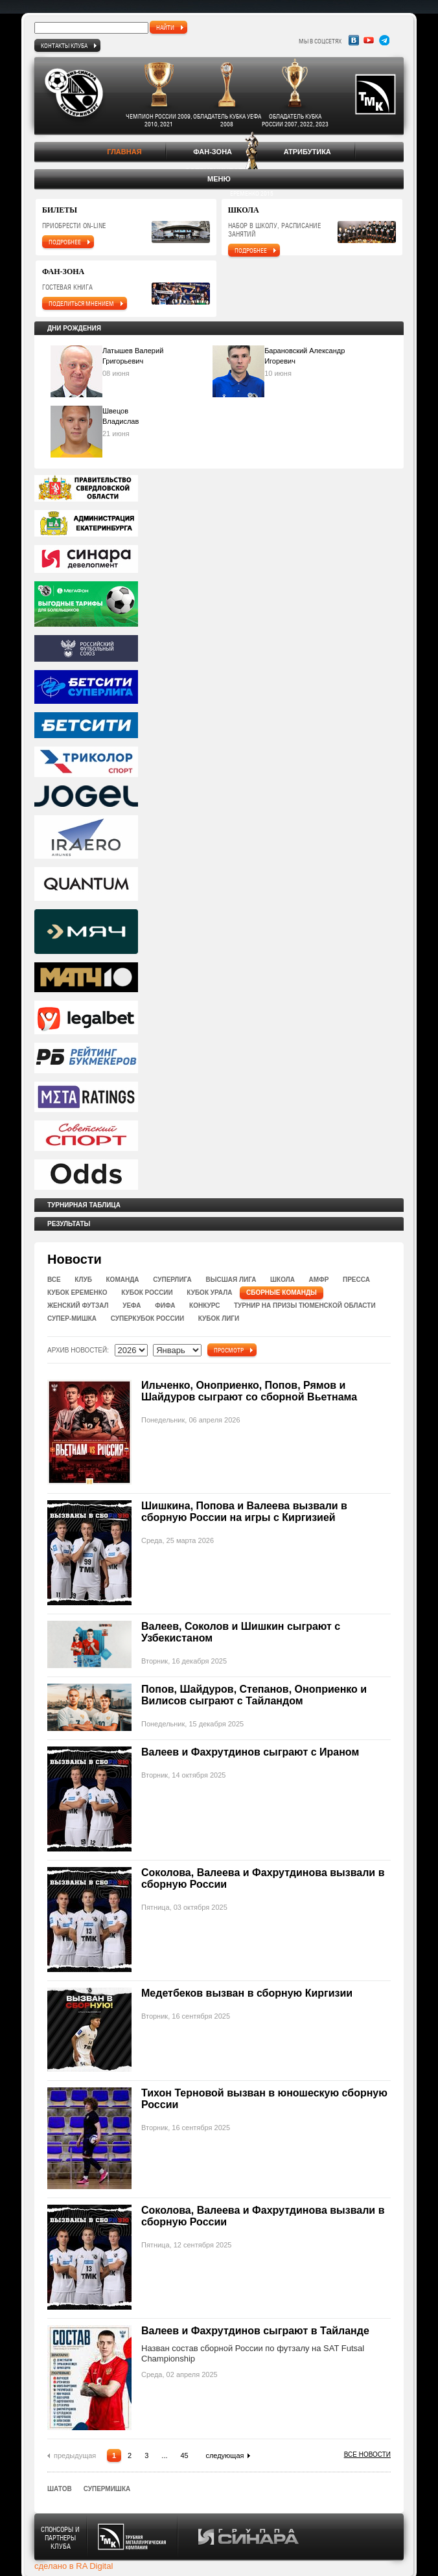  Describe the element at coordinates (224, 2455) in the screenshot. I see `следующая` at that location.